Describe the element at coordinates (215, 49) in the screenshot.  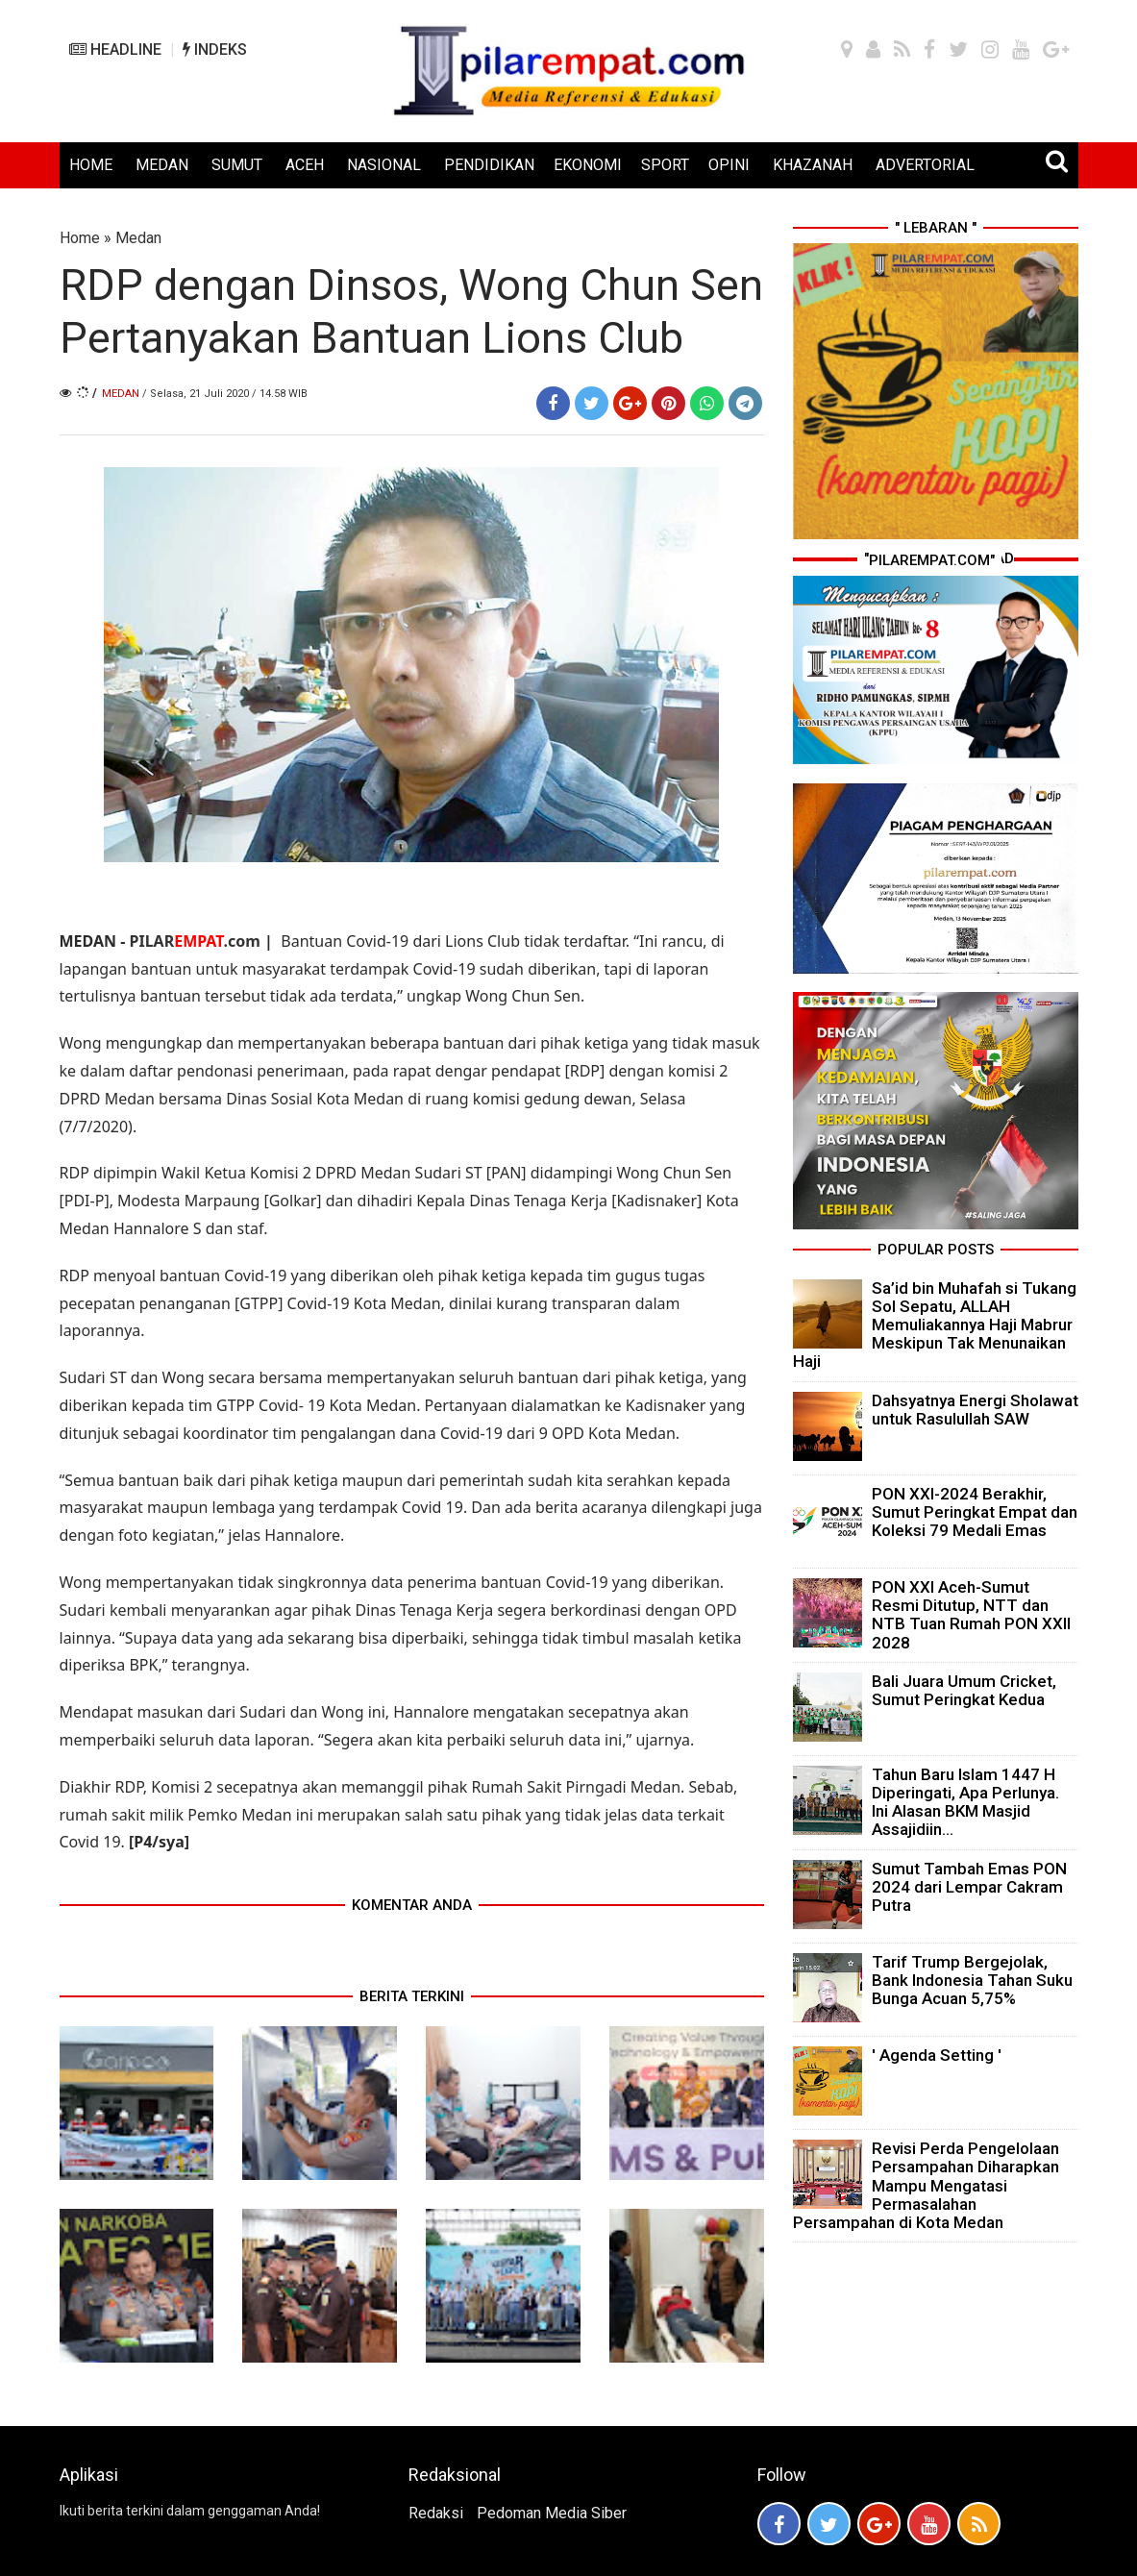
I see `INDEKS` at that location.